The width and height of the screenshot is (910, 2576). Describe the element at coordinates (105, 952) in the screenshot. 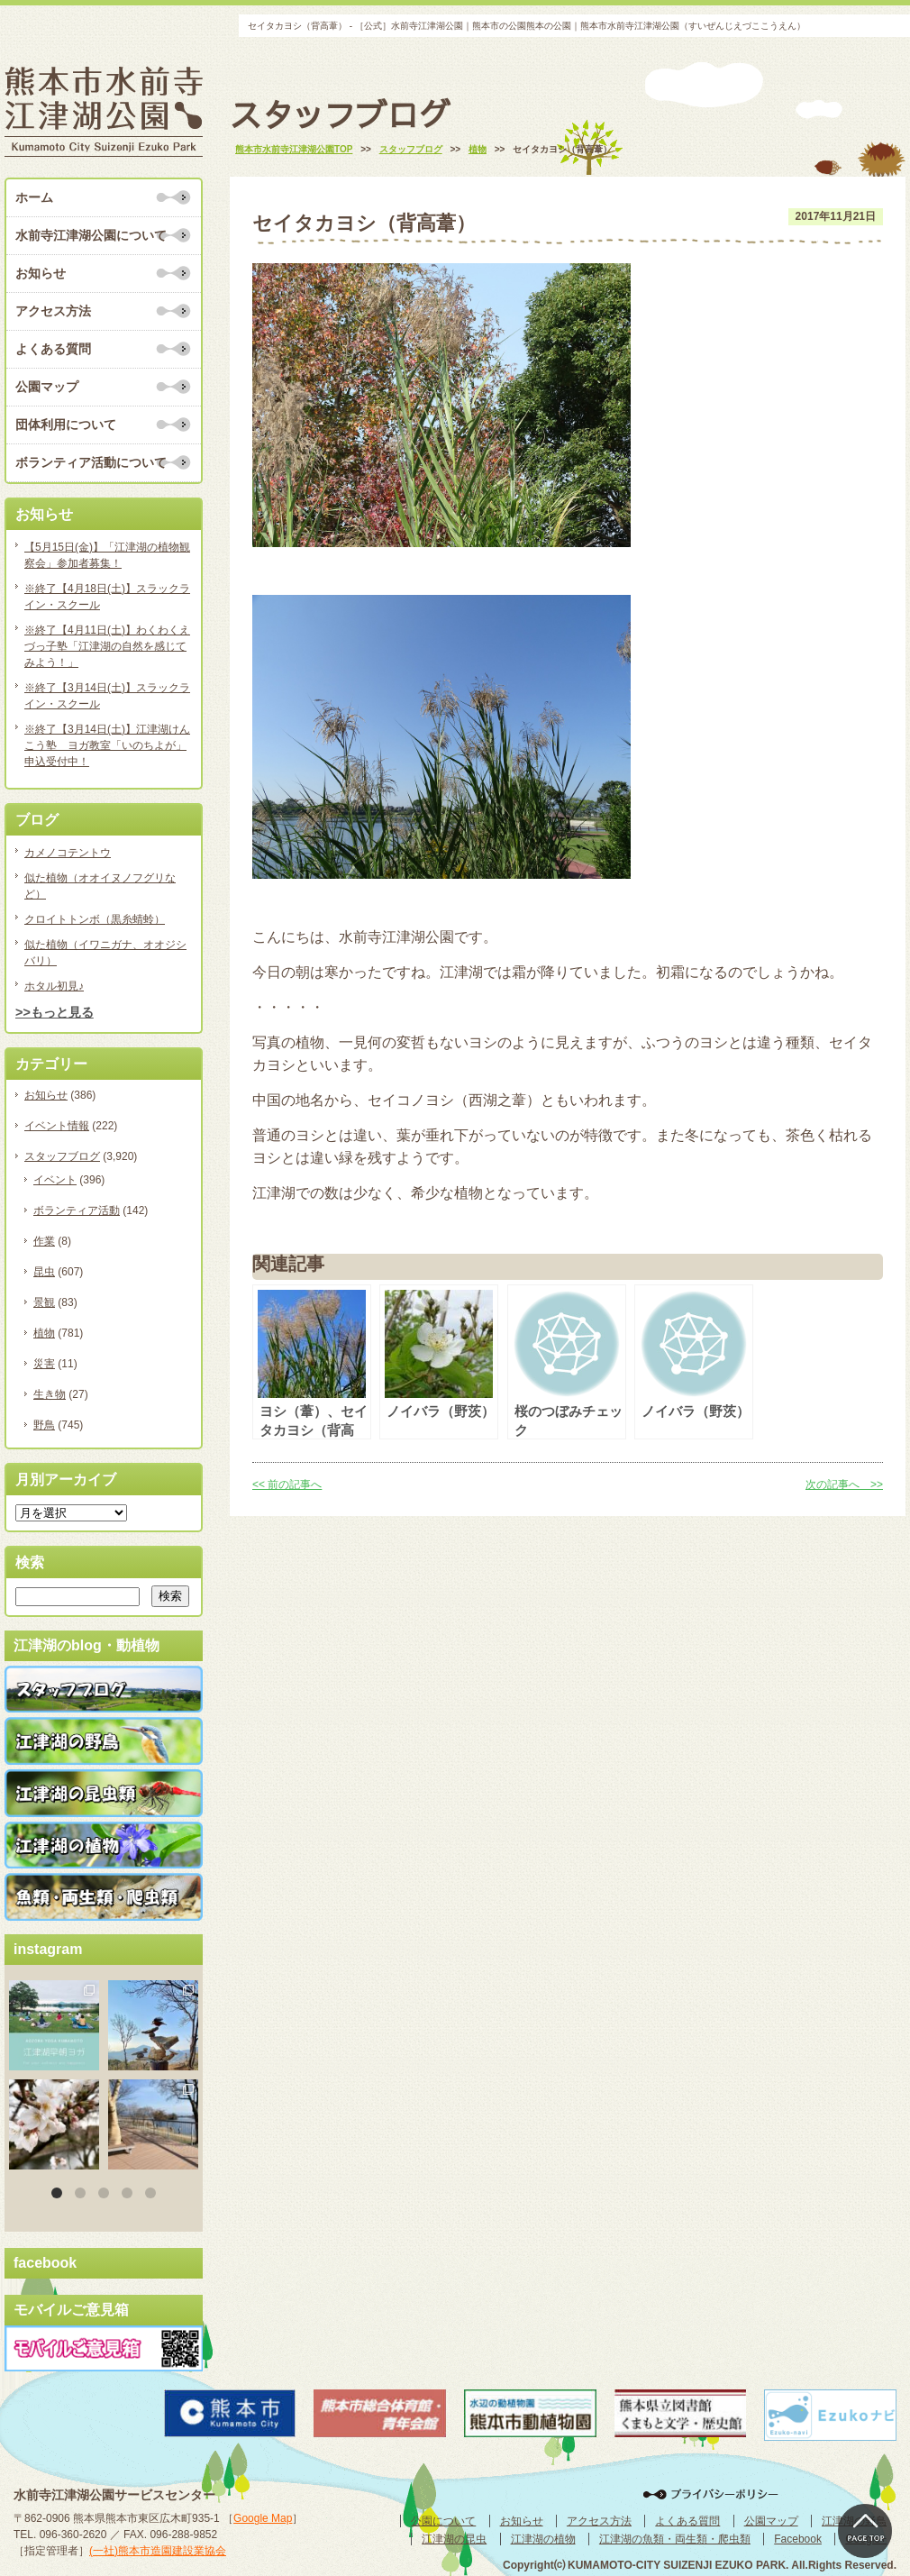

I see `似た植物（イワニガナ、オオジシバリ）` at that location.